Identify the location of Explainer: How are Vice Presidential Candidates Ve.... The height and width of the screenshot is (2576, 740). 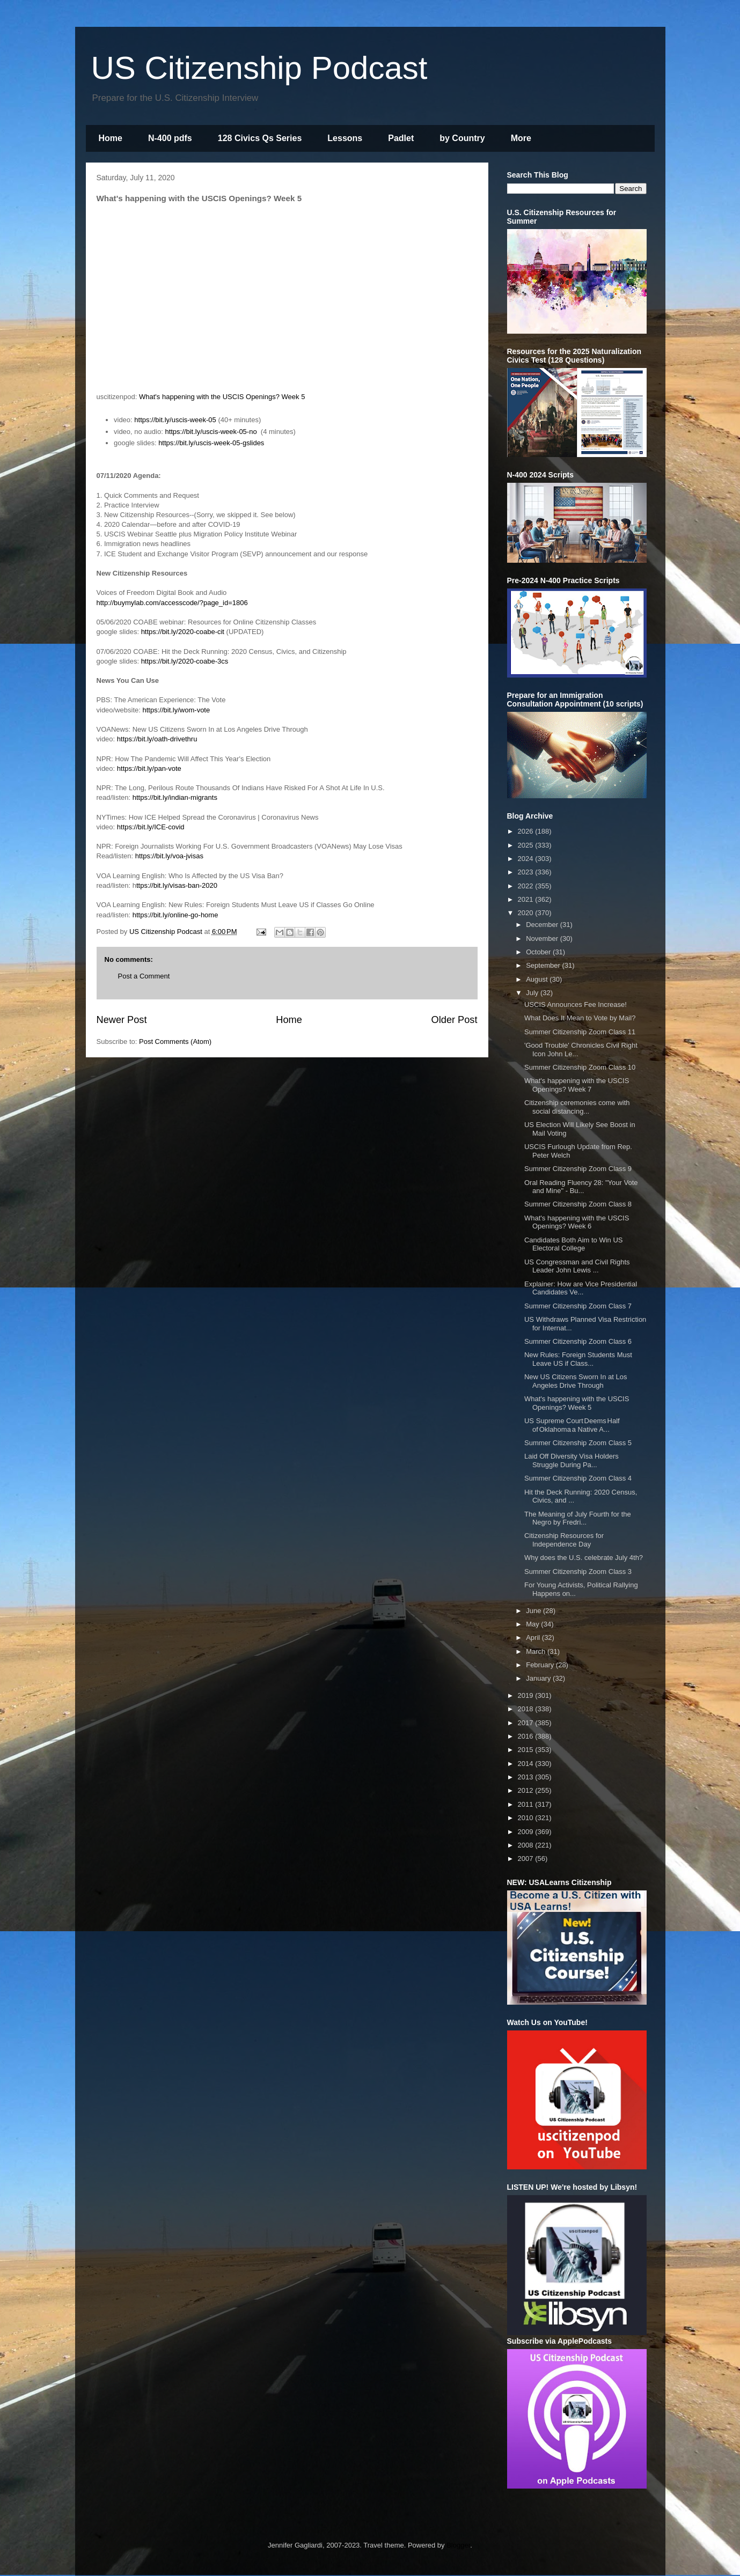
(580, 1288).